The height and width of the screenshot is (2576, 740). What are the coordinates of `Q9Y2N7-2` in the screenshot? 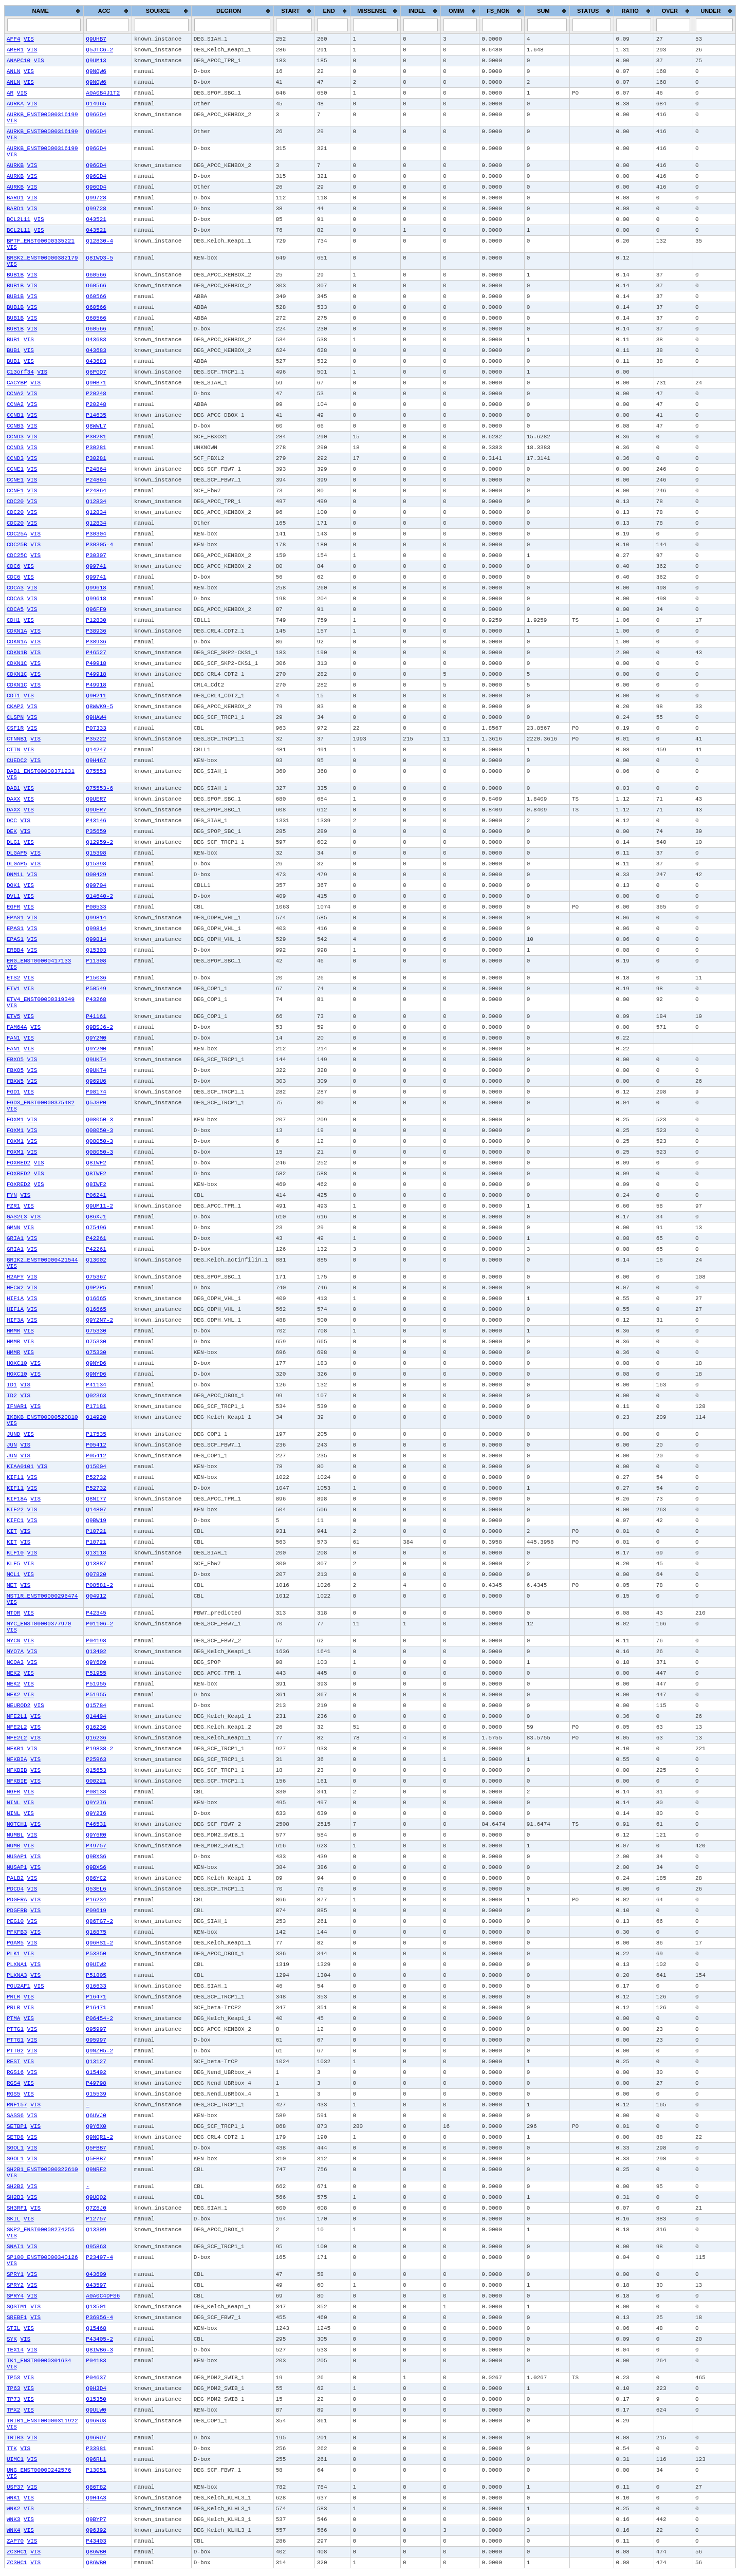 It's located at (99, 1320).